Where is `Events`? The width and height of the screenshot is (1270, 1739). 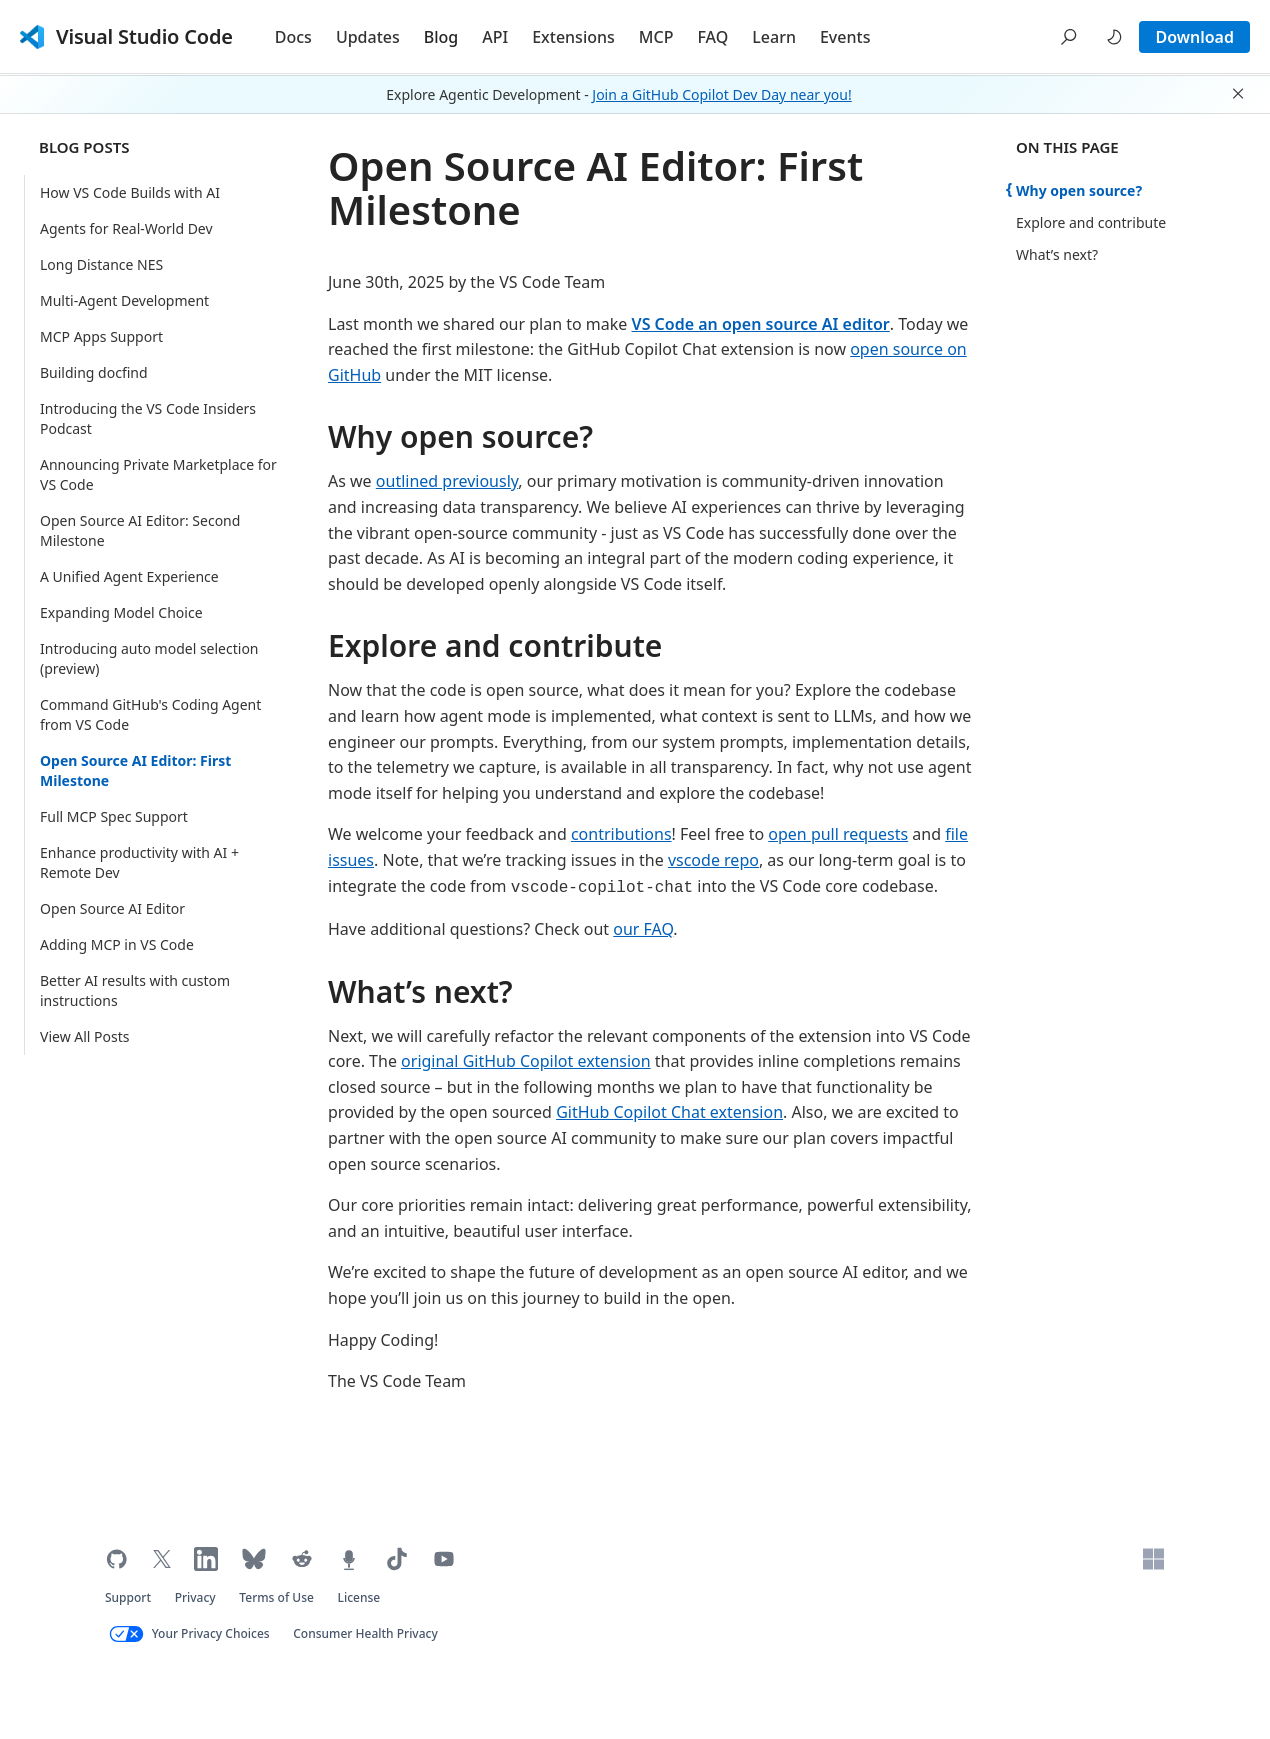 Events is located at coordinates (845, 37).